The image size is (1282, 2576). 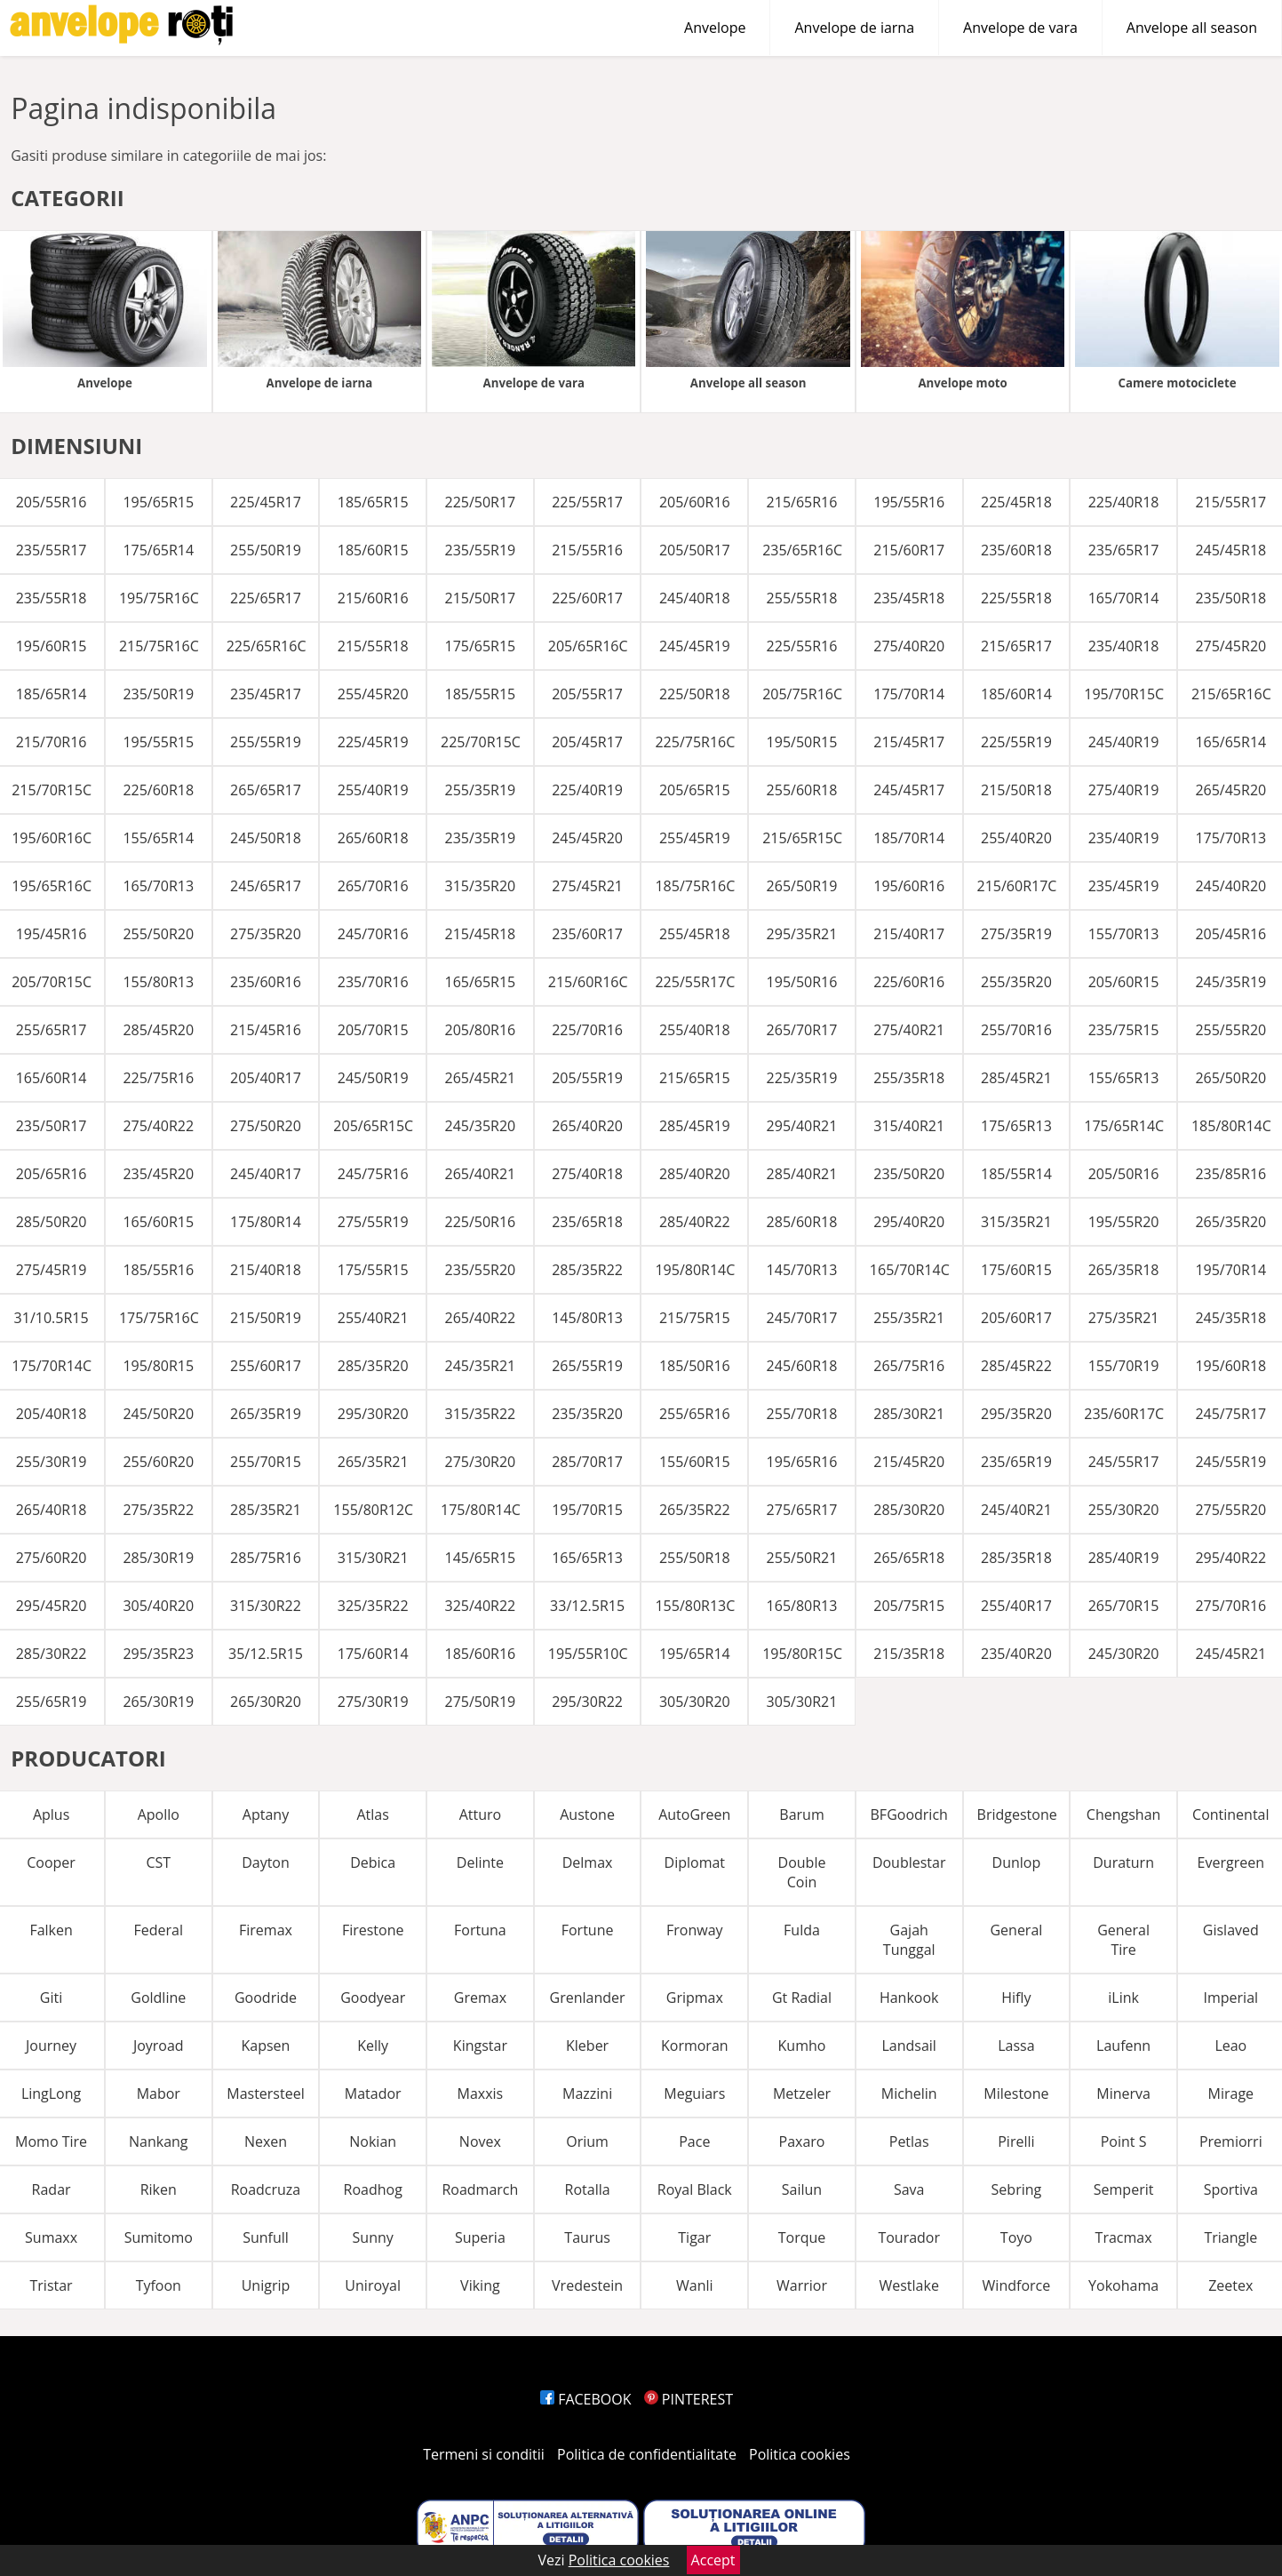 What do you see at coordinates (158, 1414) in the screenshot?
I see `245/50R20` at bounding box center [158, 1414].